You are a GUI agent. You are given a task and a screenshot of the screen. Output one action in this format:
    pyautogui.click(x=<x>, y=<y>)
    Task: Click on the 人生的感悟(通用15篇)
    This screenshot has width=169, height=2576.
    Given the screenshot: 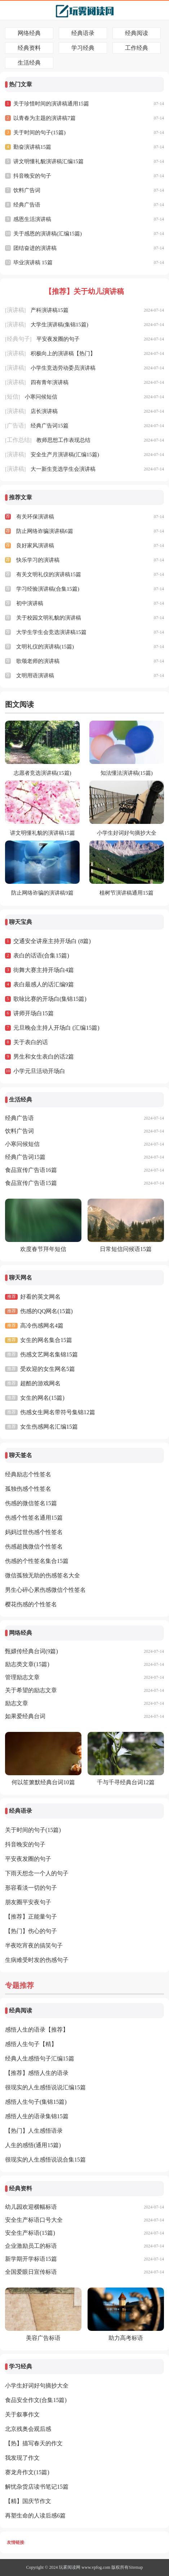 What is the action you would take?
    pyautogui.click(x=33, y=2145)
    